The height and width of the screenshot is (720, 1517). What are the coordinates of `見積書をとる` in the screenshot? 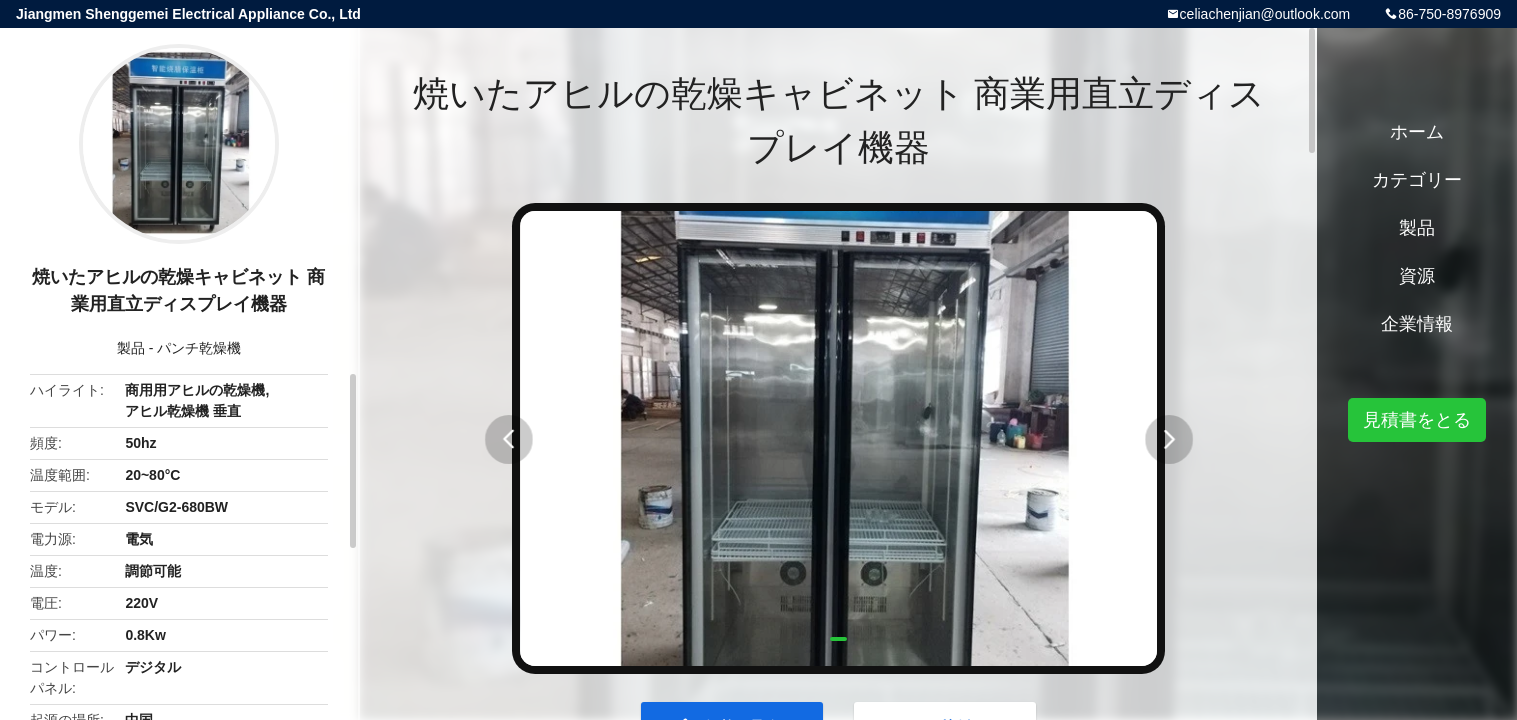 It's located at (1417, 420).